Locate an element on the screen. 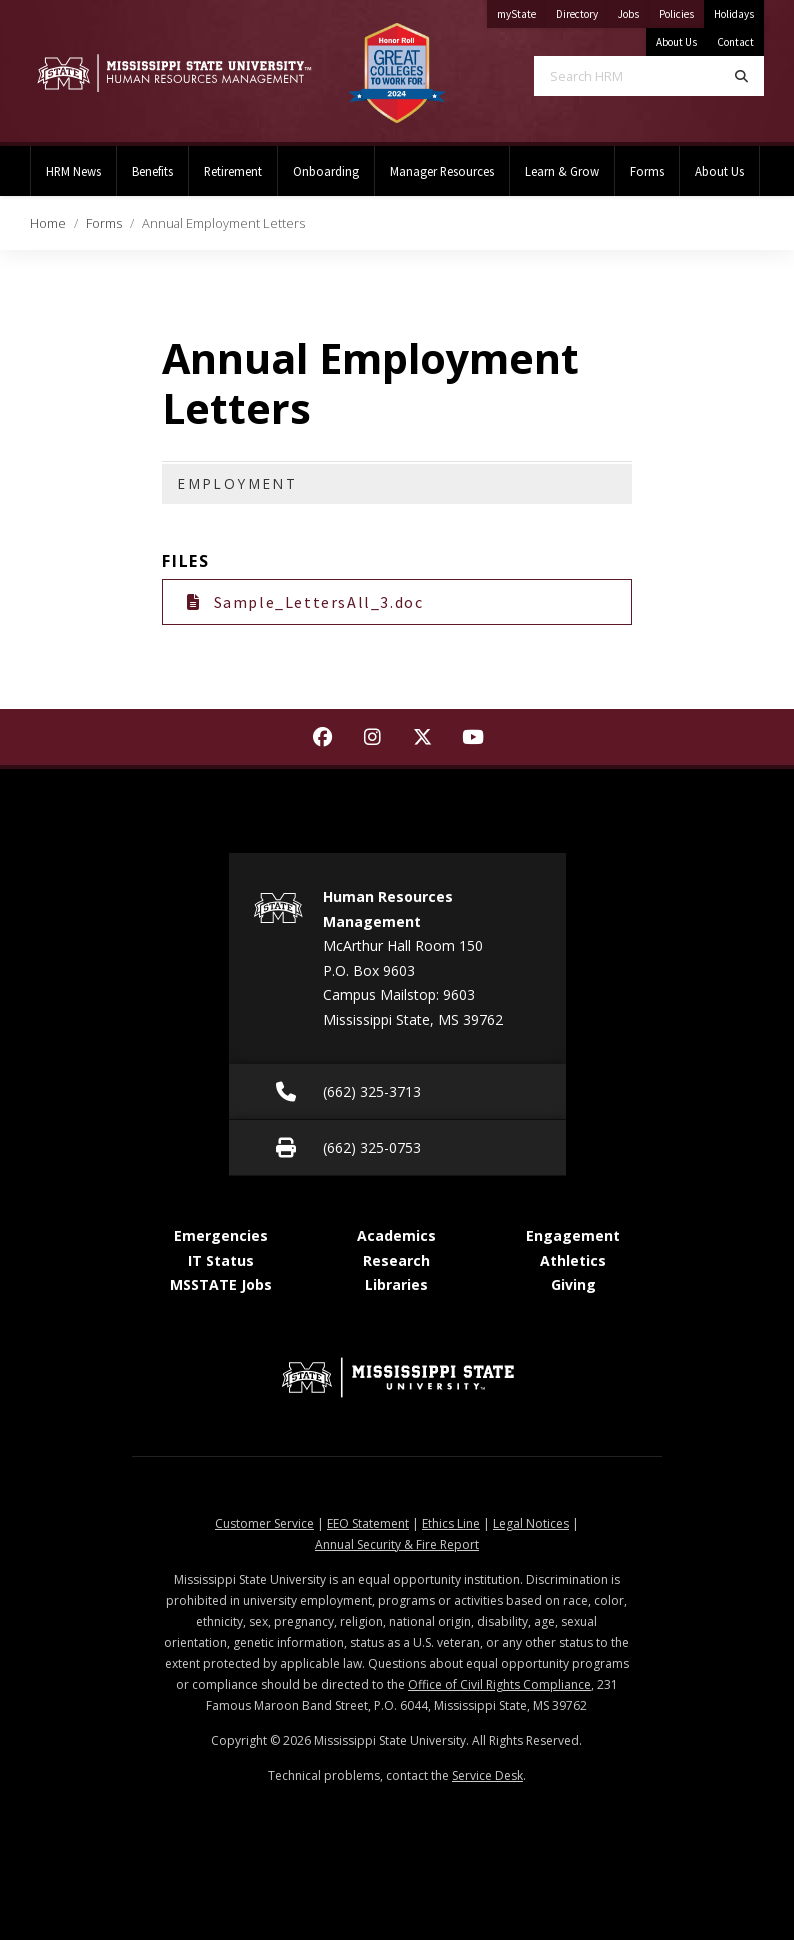 The height and width of the screenshot is (1940, 794). Athletics is located at coordinates (573, 1260).